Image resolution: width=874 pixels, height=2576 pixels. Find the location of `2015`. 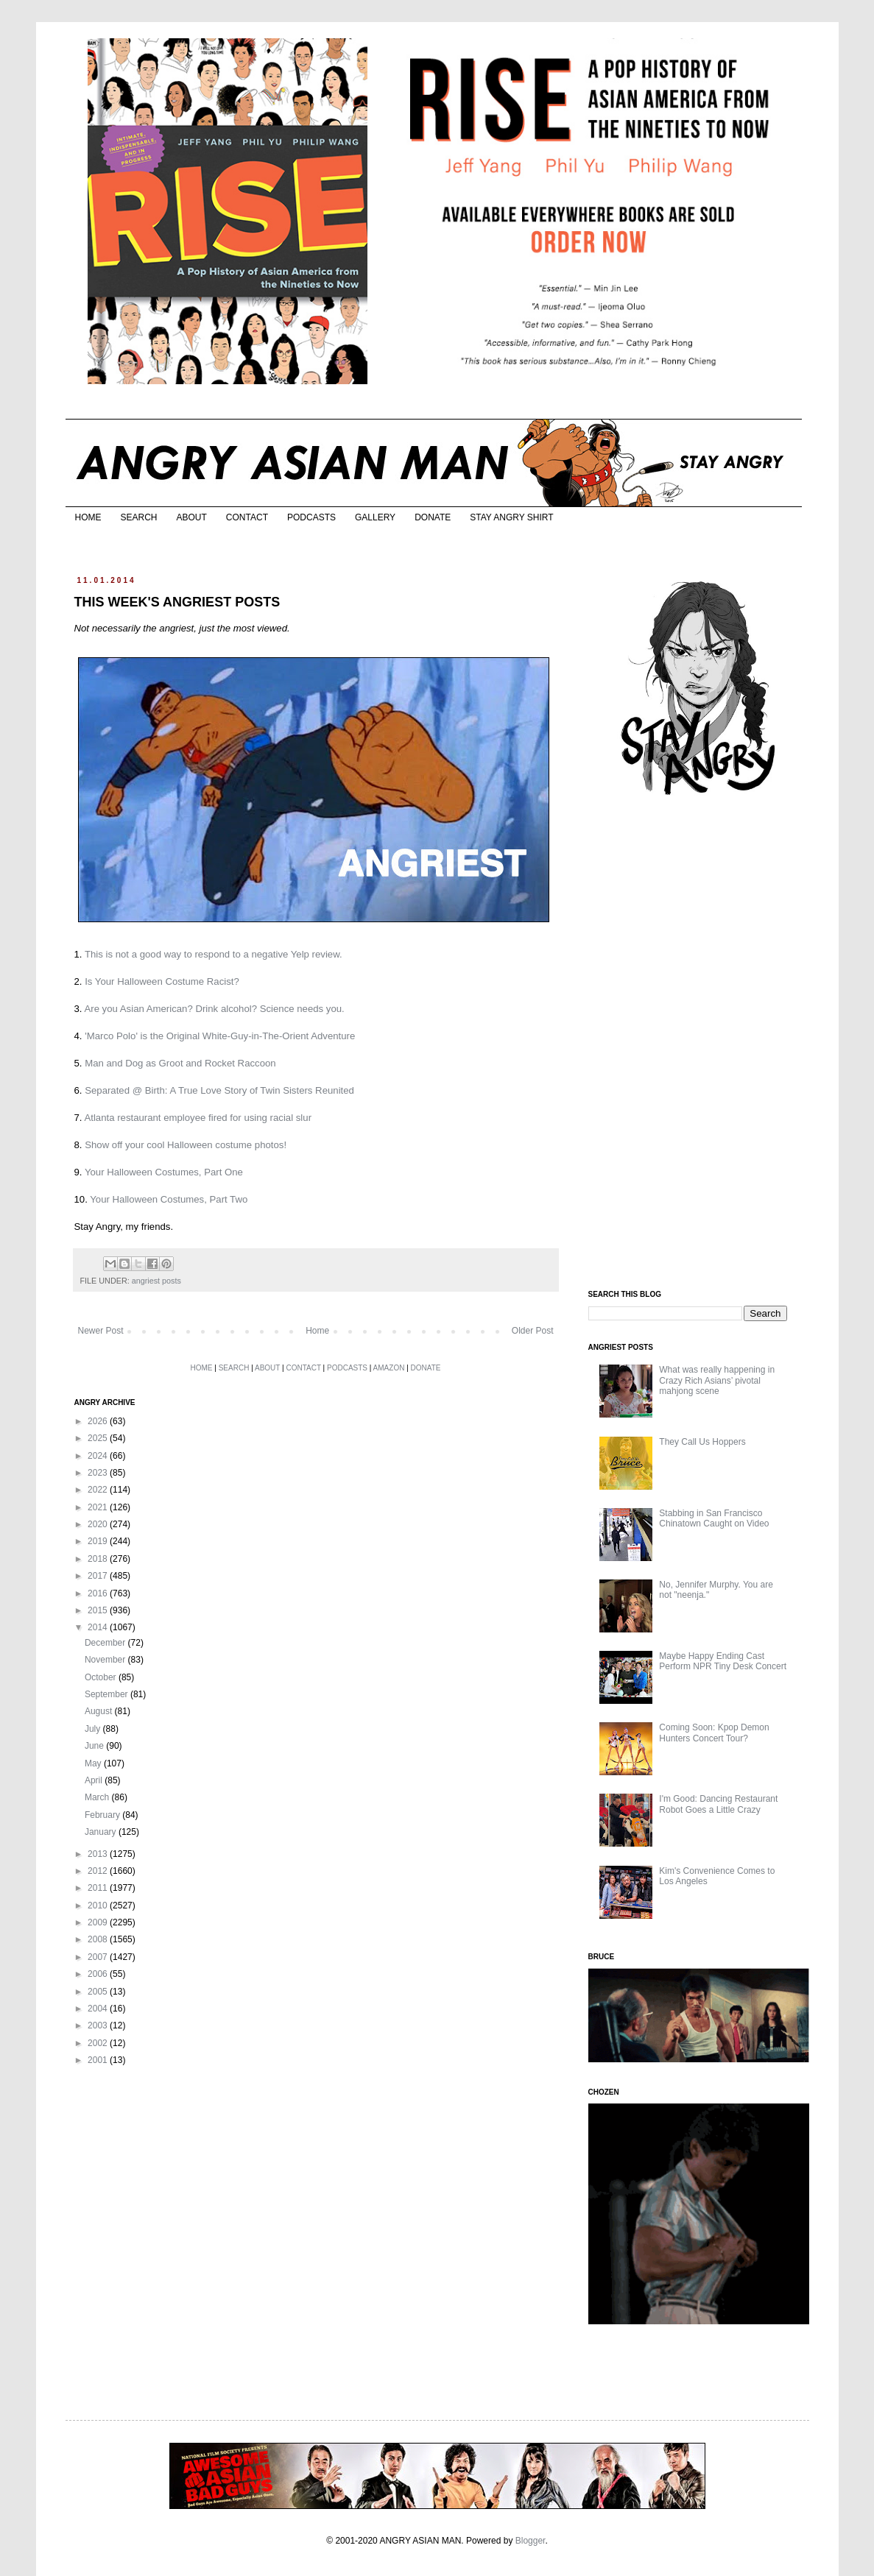

2015 is located at coordinates (99, 1610).